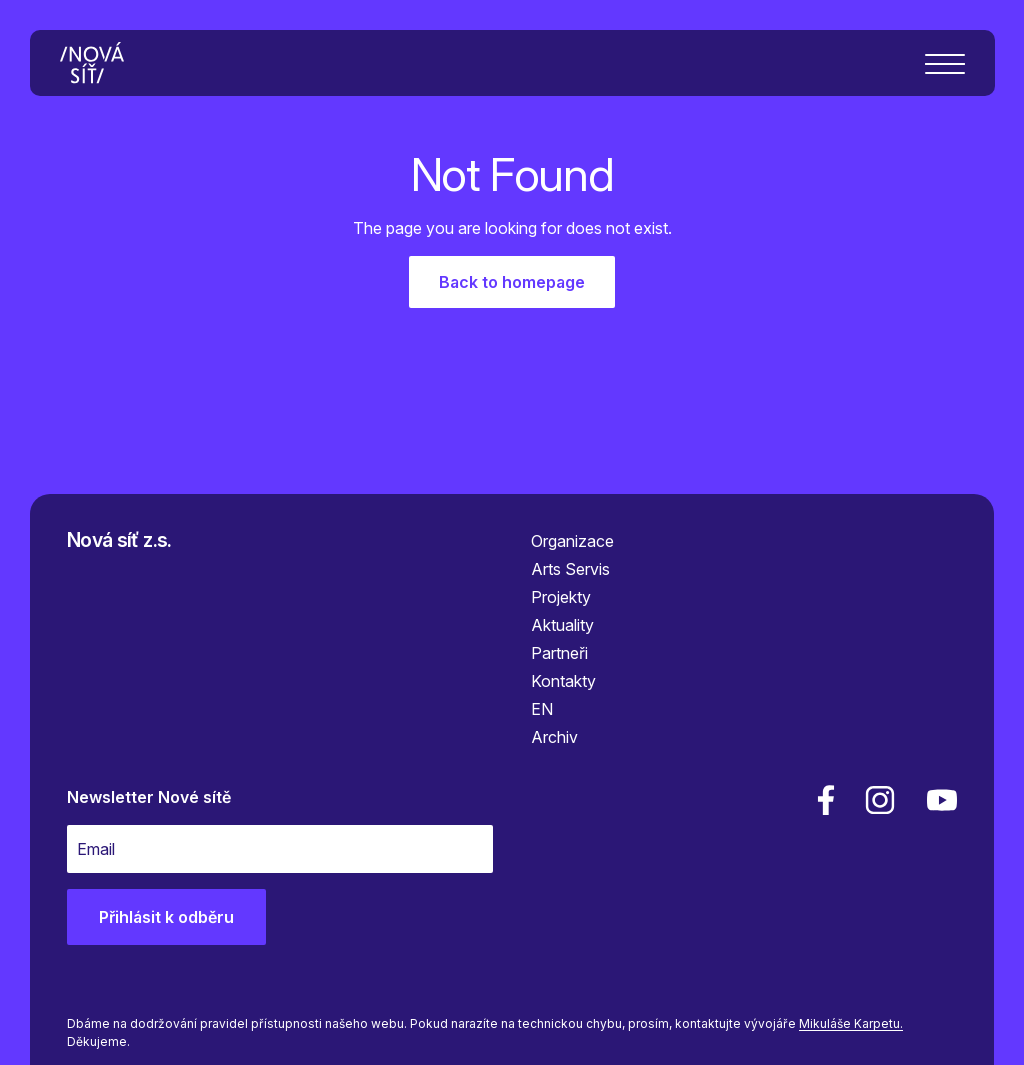  Describe the element at coordinates (166, 917) in the screenshot. I see `Přihlásit k odběru` at that location.